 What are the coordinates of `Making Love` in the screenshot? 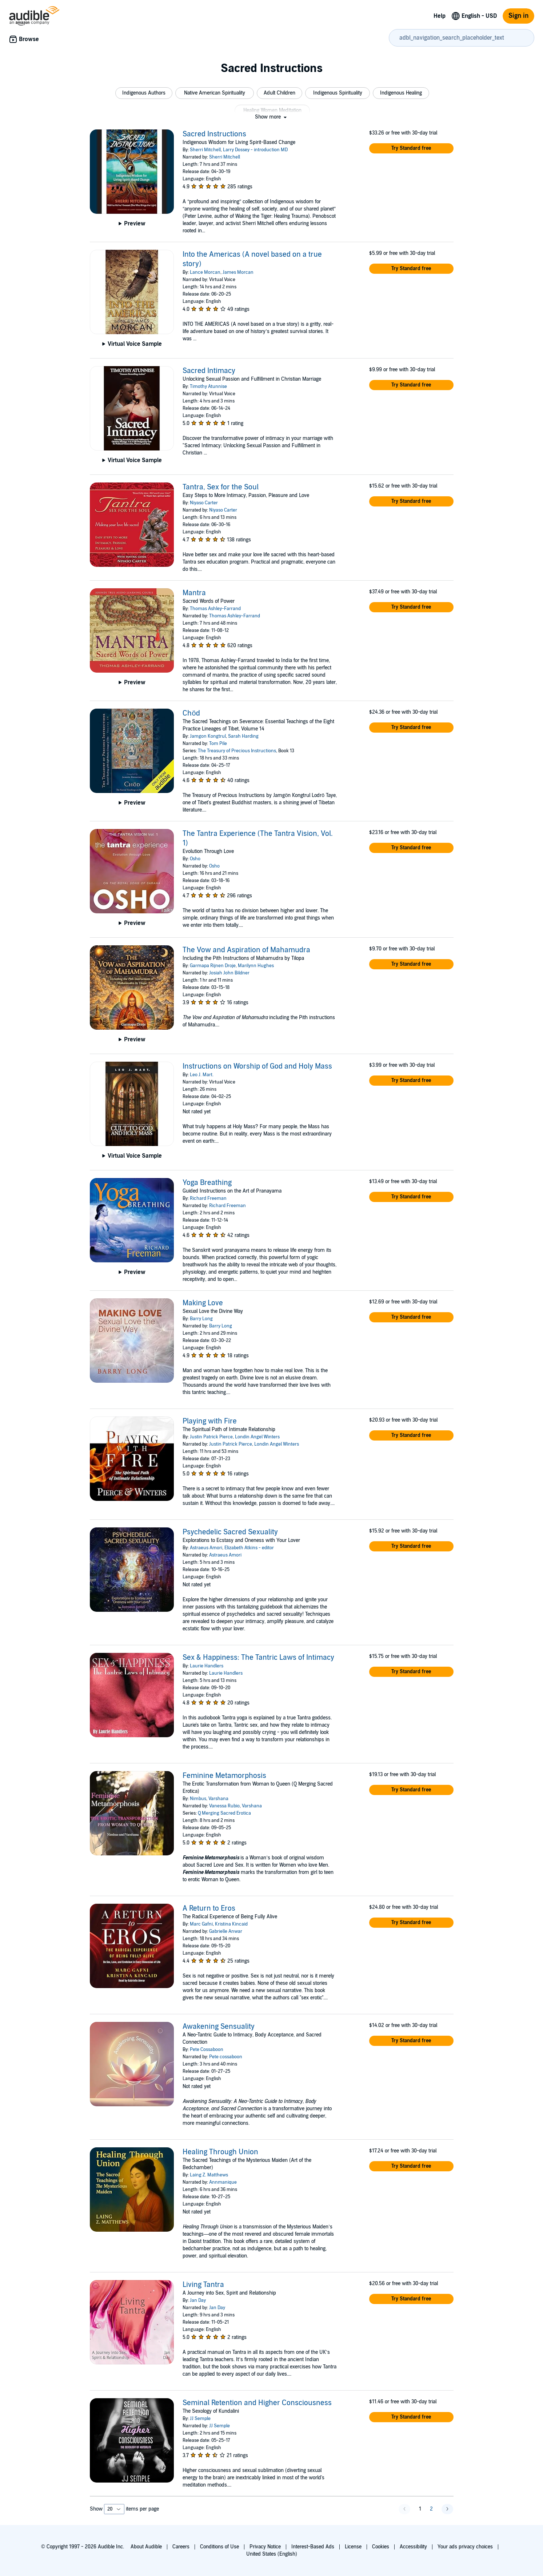 It's located at (203, 1303).